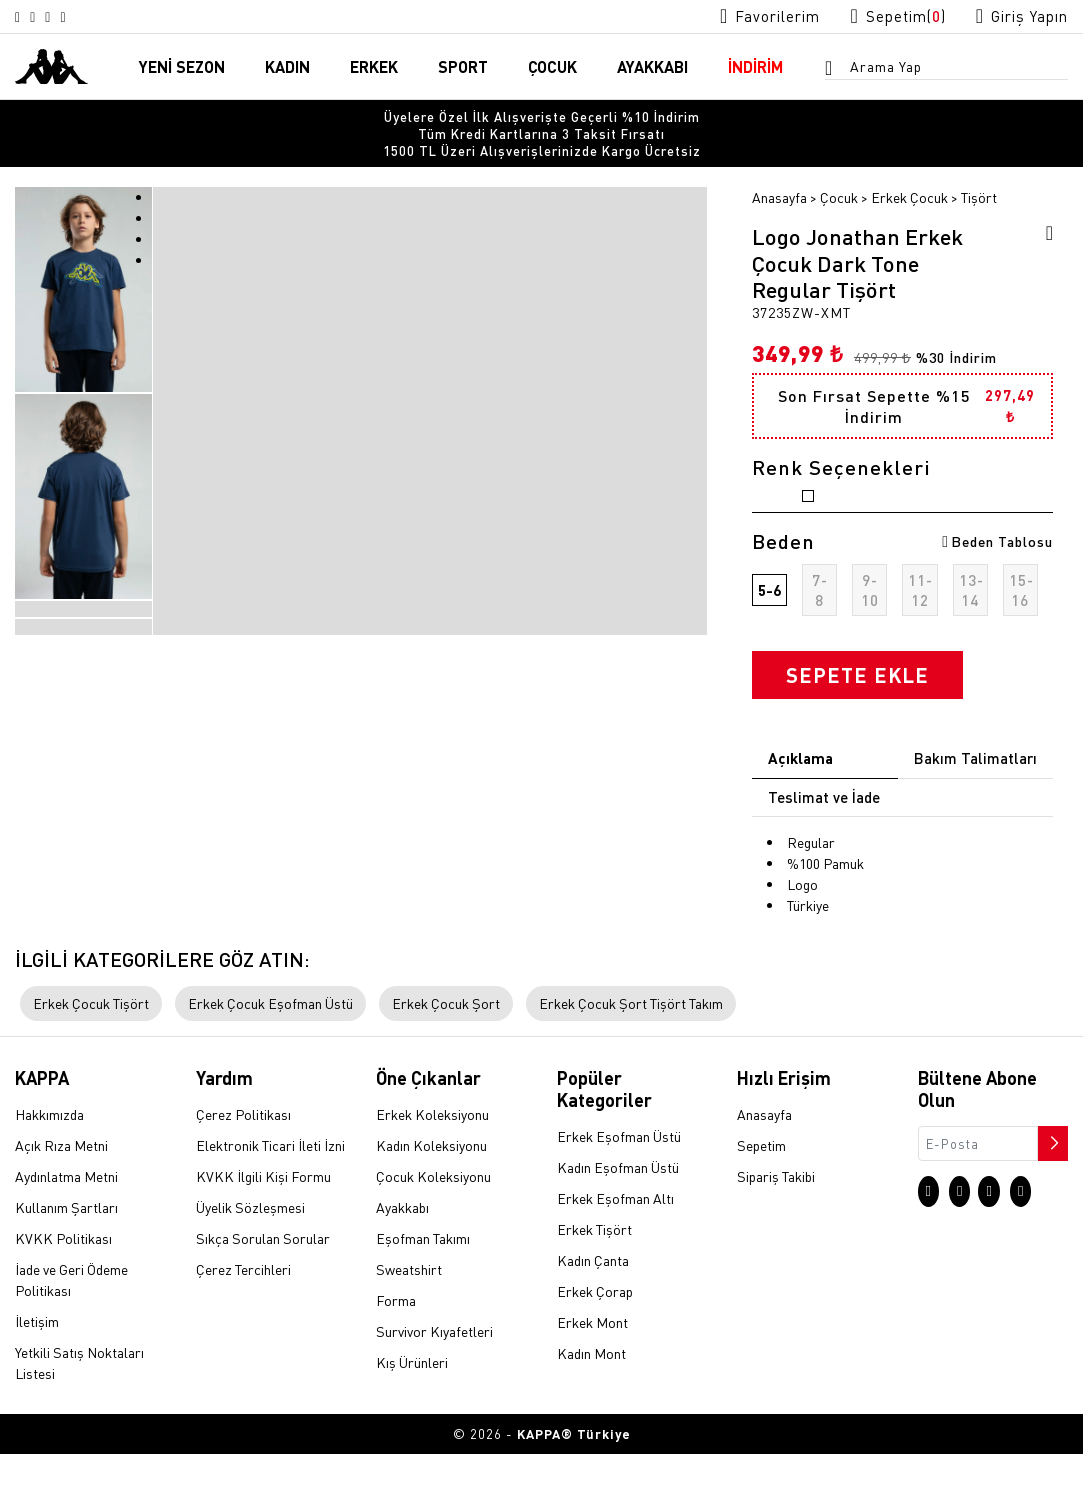 This screenshot has height=1494, width=1083. Describe the element at coordinates (591, 1393) in the screenshot. I see `Kadın Mont` at that location.